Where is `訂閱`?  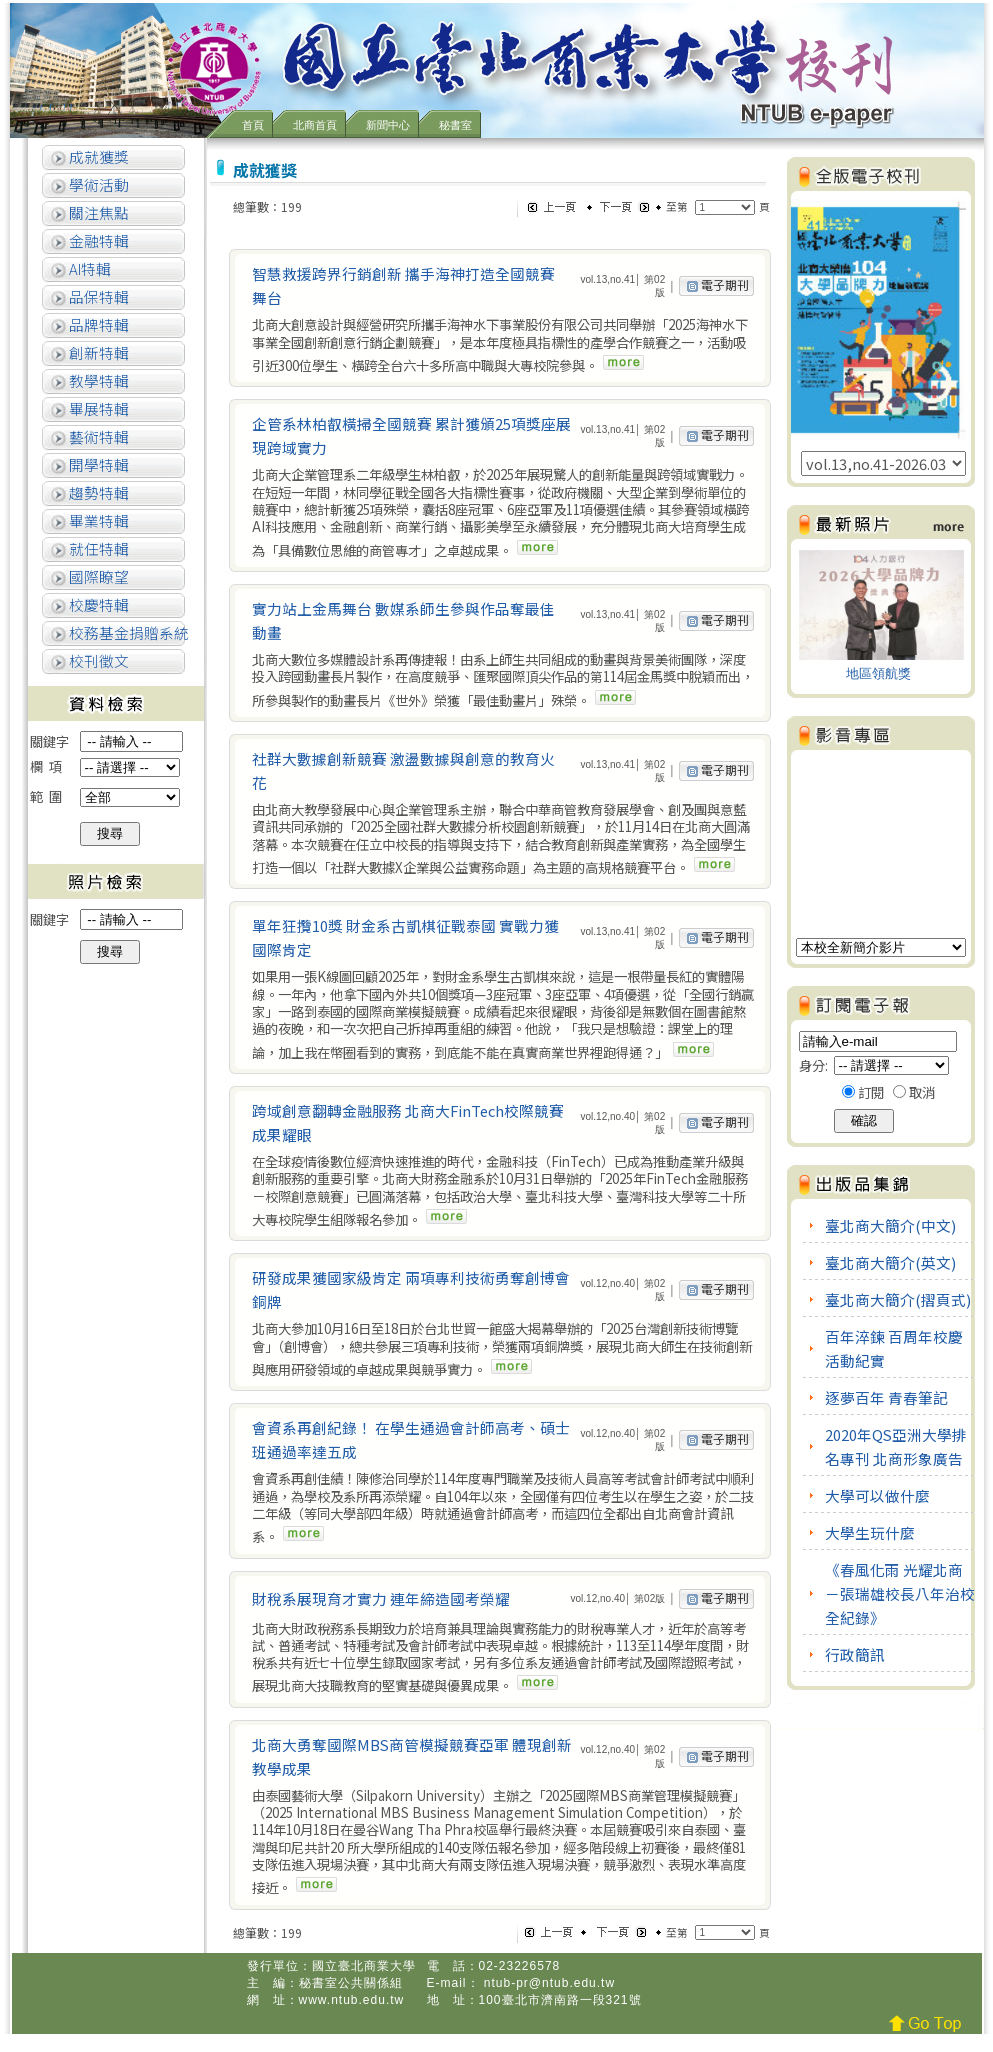
訂閱 is located at coordinates (871, 1092).